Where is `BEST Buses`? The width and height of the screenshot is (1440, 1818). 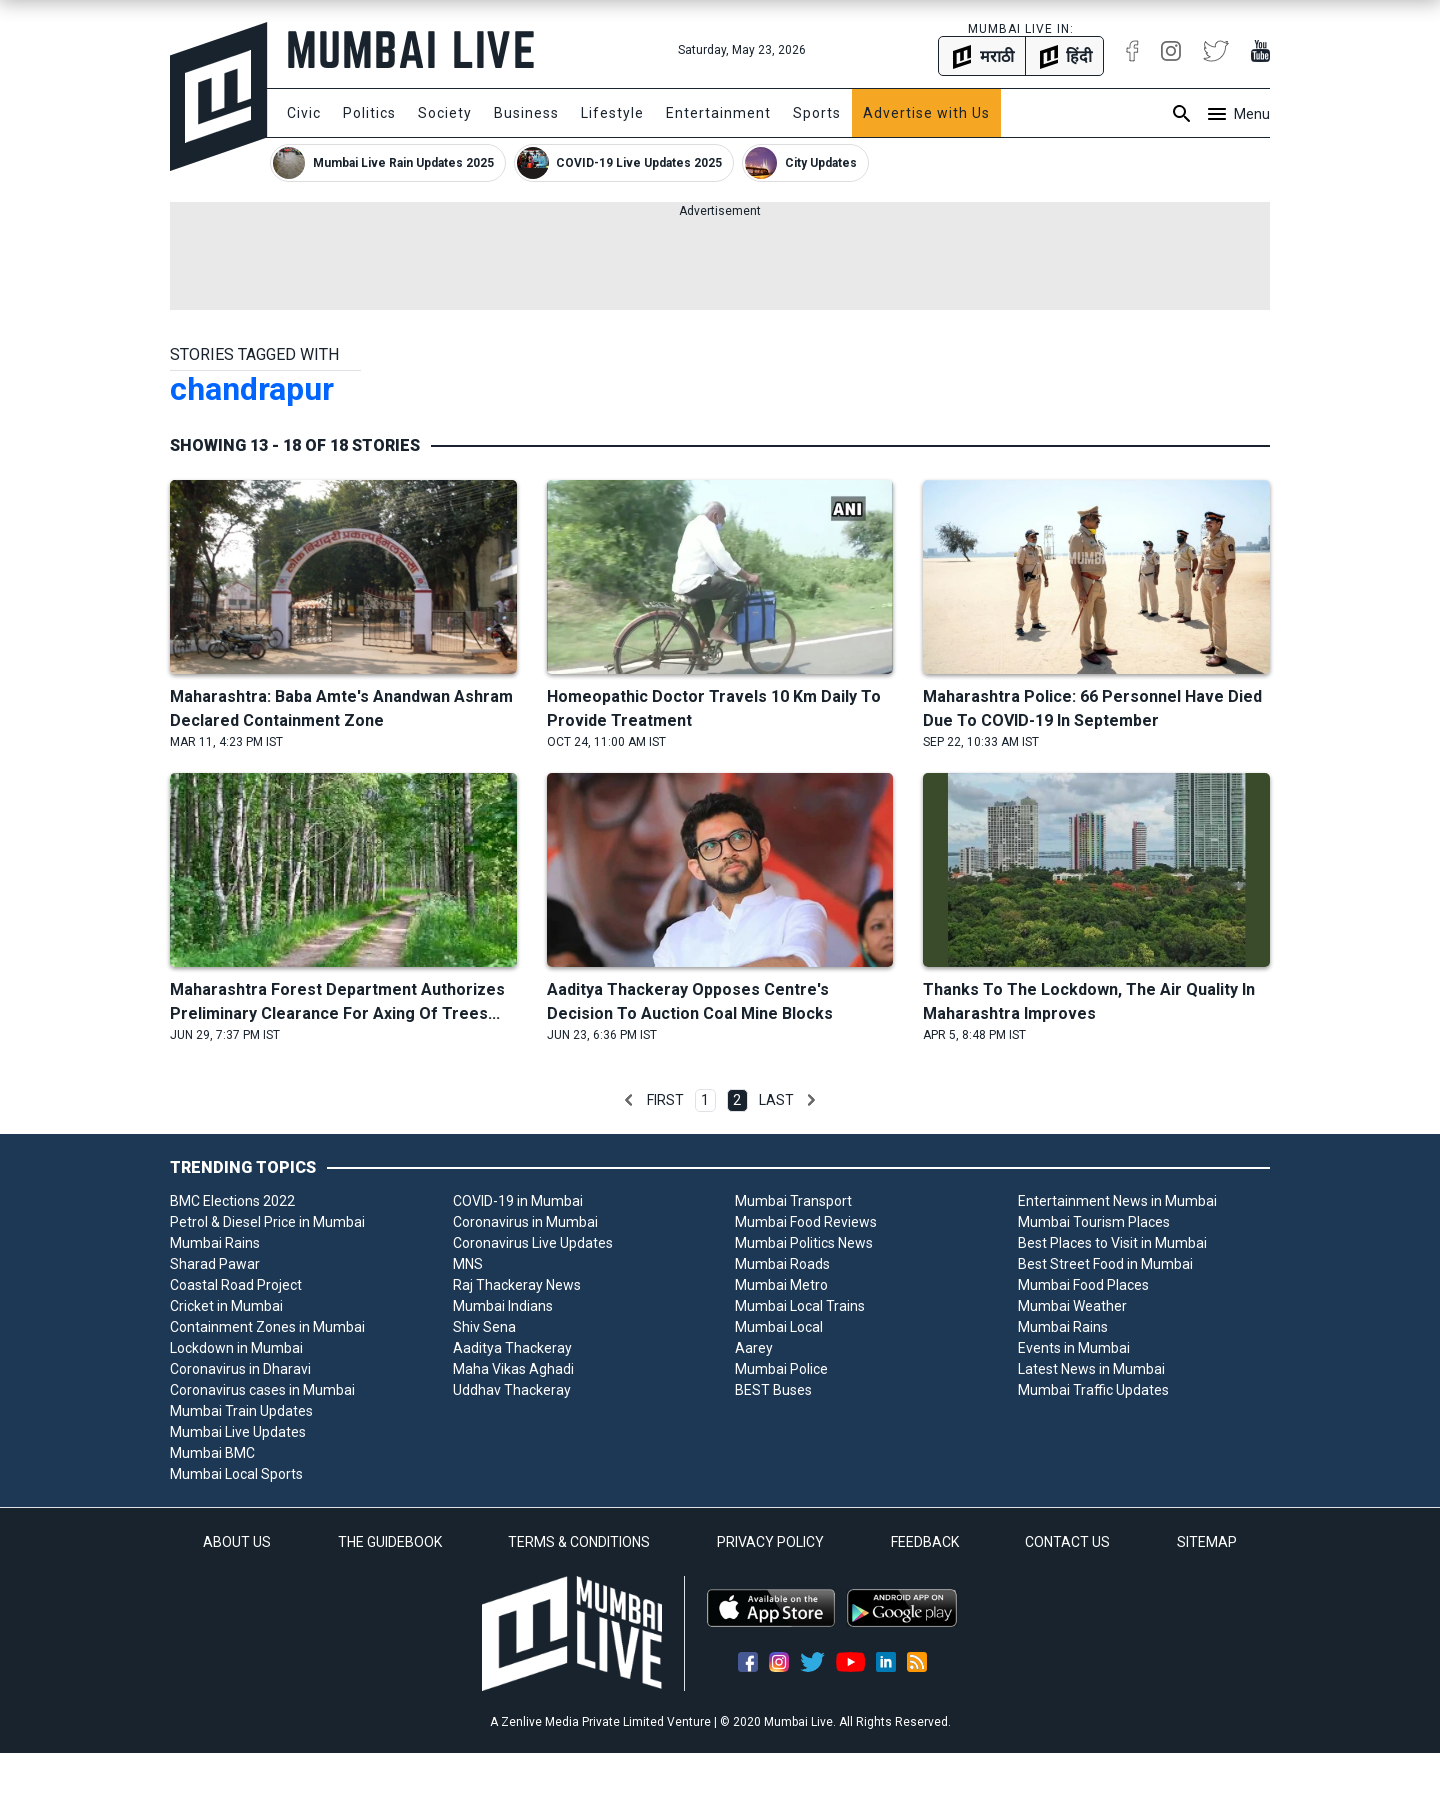 BEST Buses is located at coordinates (773, 1390).